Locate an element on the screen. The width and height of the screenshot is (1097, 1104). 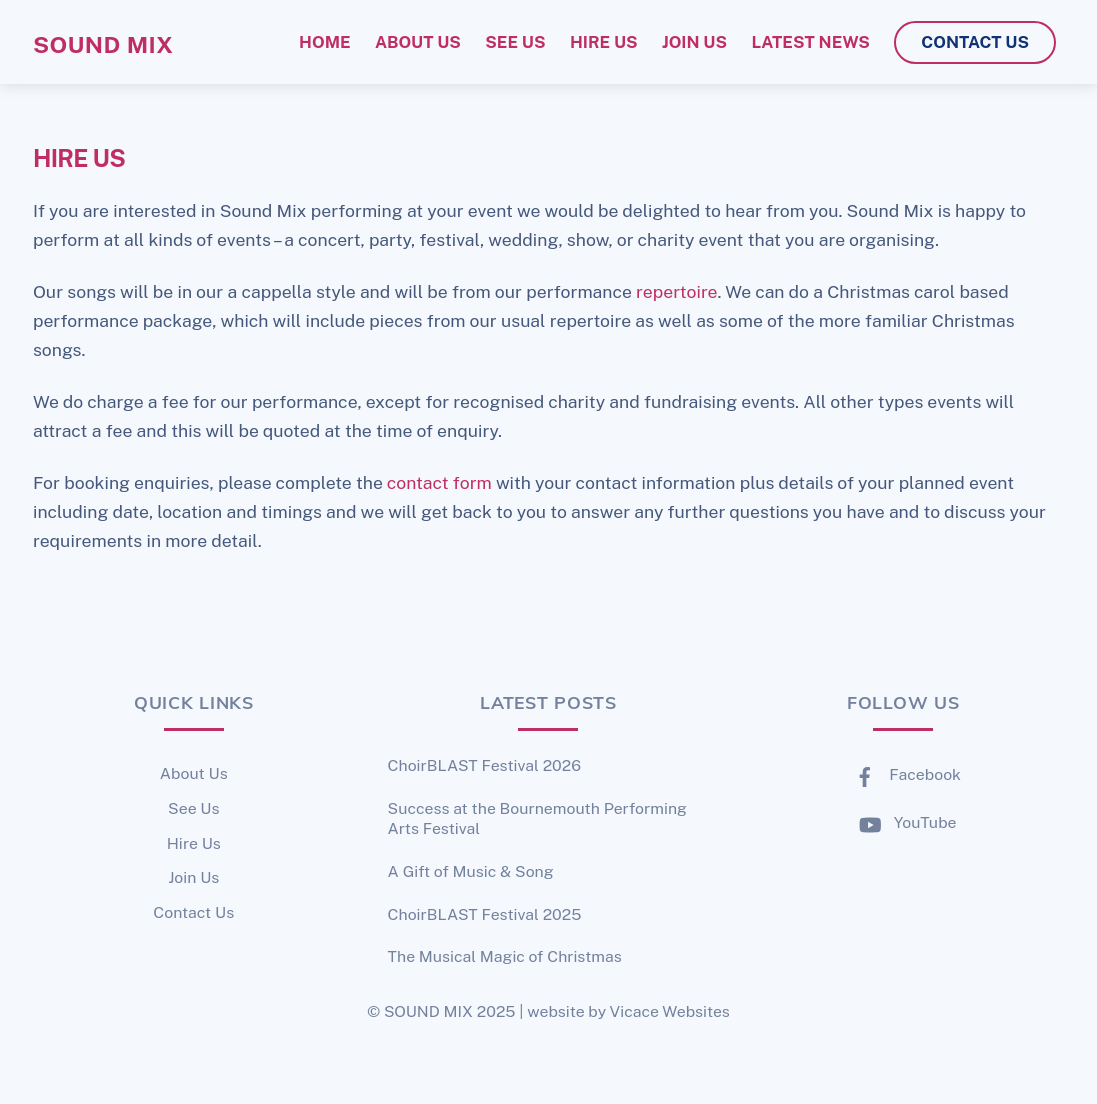
Success at the Bournemouth Performing Arts Festival is located at coordinates (537, 819).